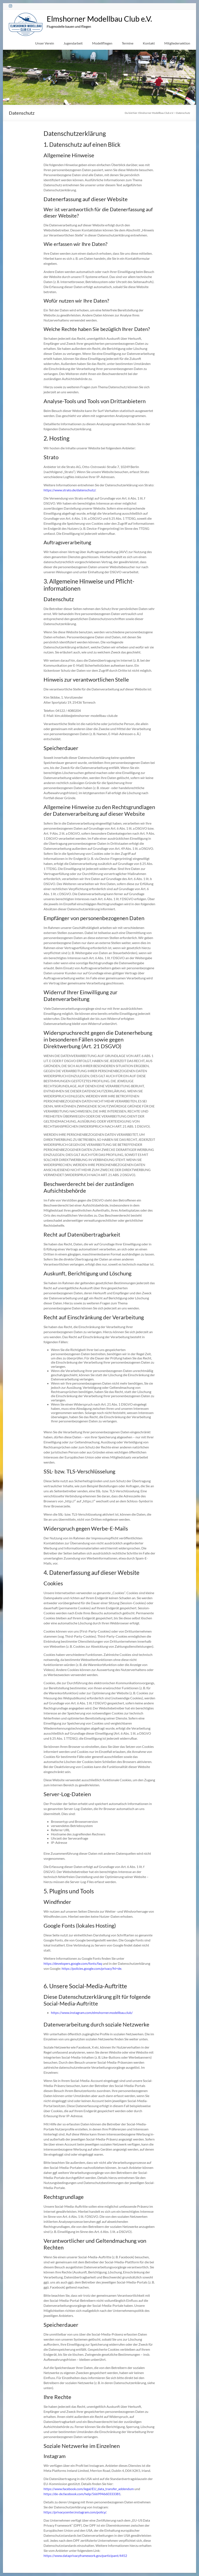 The width and height of the screenshot is (199, 2576). Describe the element at coordinates (99, 18) in the screenshot. I see `Elmshorner Modellbau Club e.V.` at that location.